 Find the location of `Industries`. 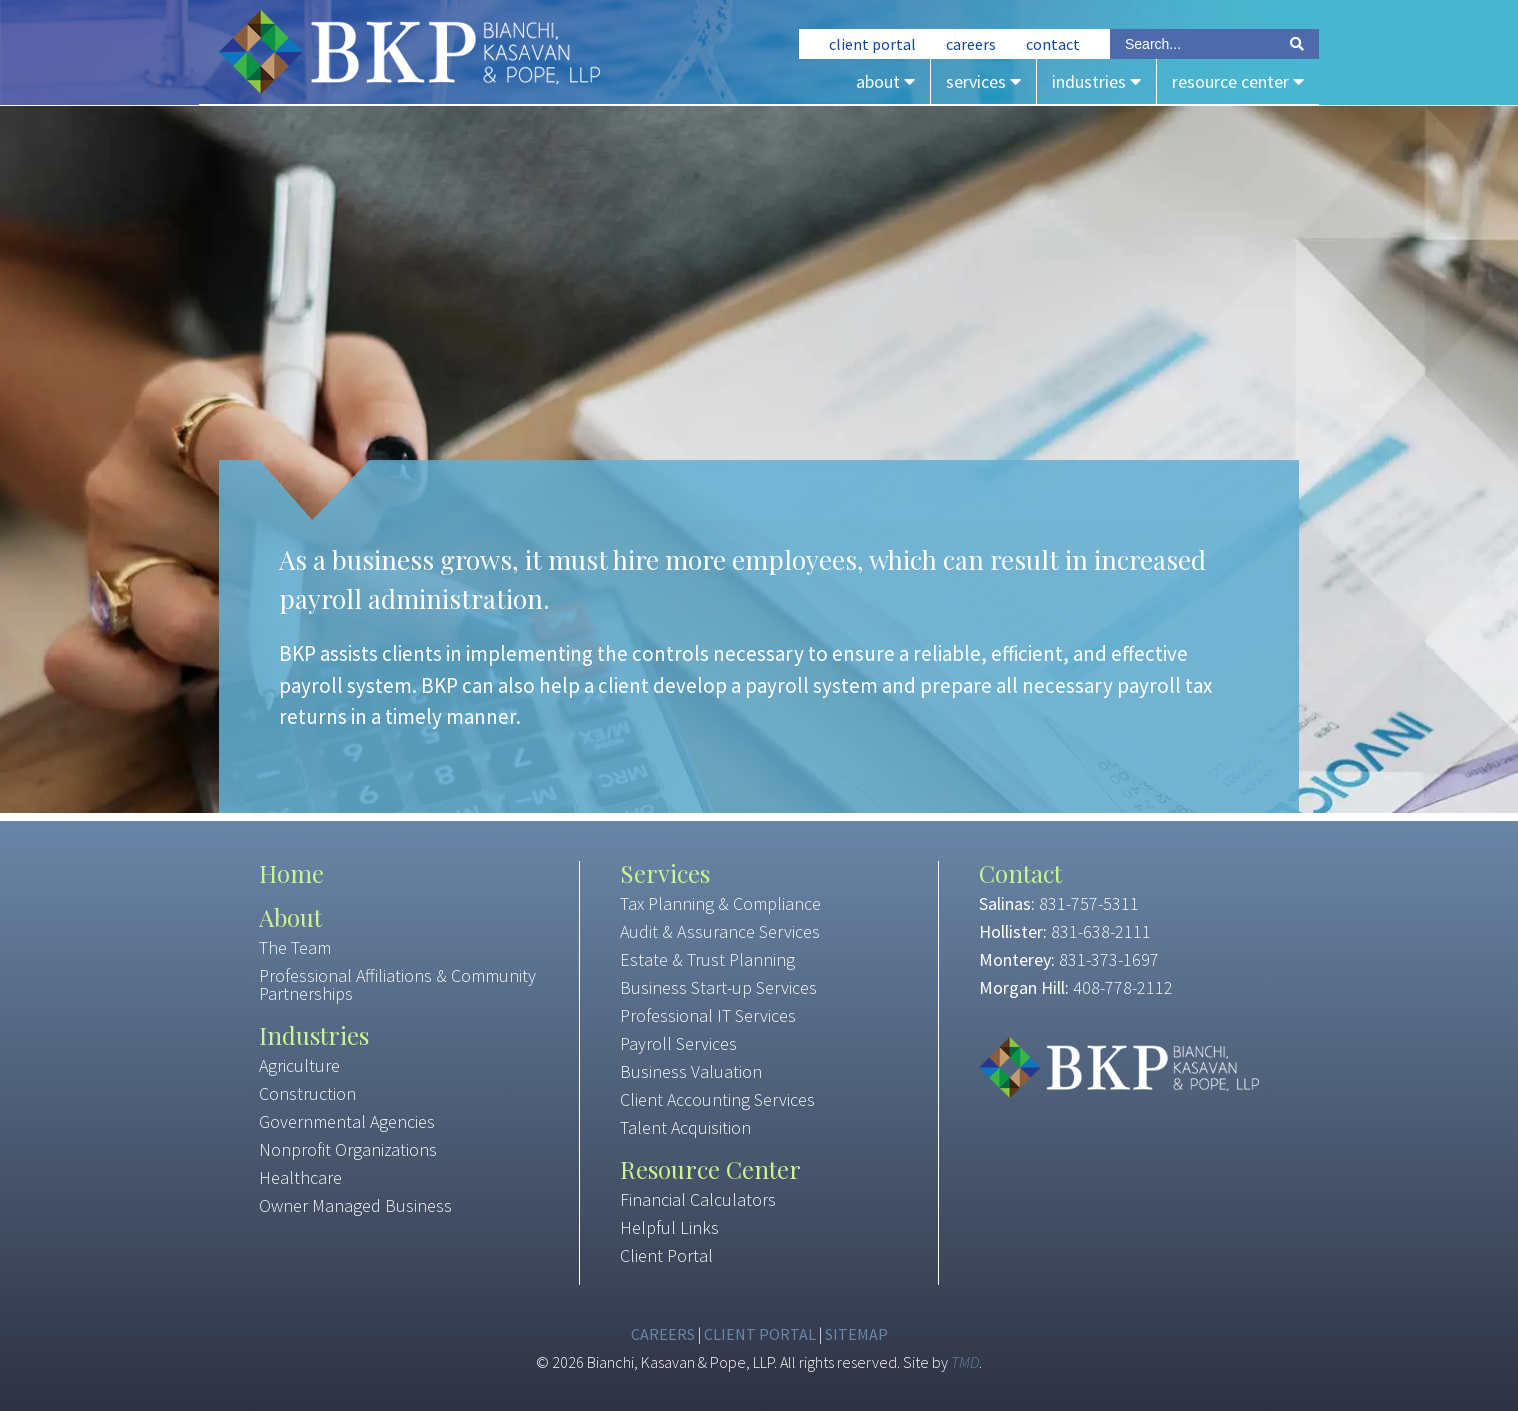

Industries is located at coordinates (1096, 81).